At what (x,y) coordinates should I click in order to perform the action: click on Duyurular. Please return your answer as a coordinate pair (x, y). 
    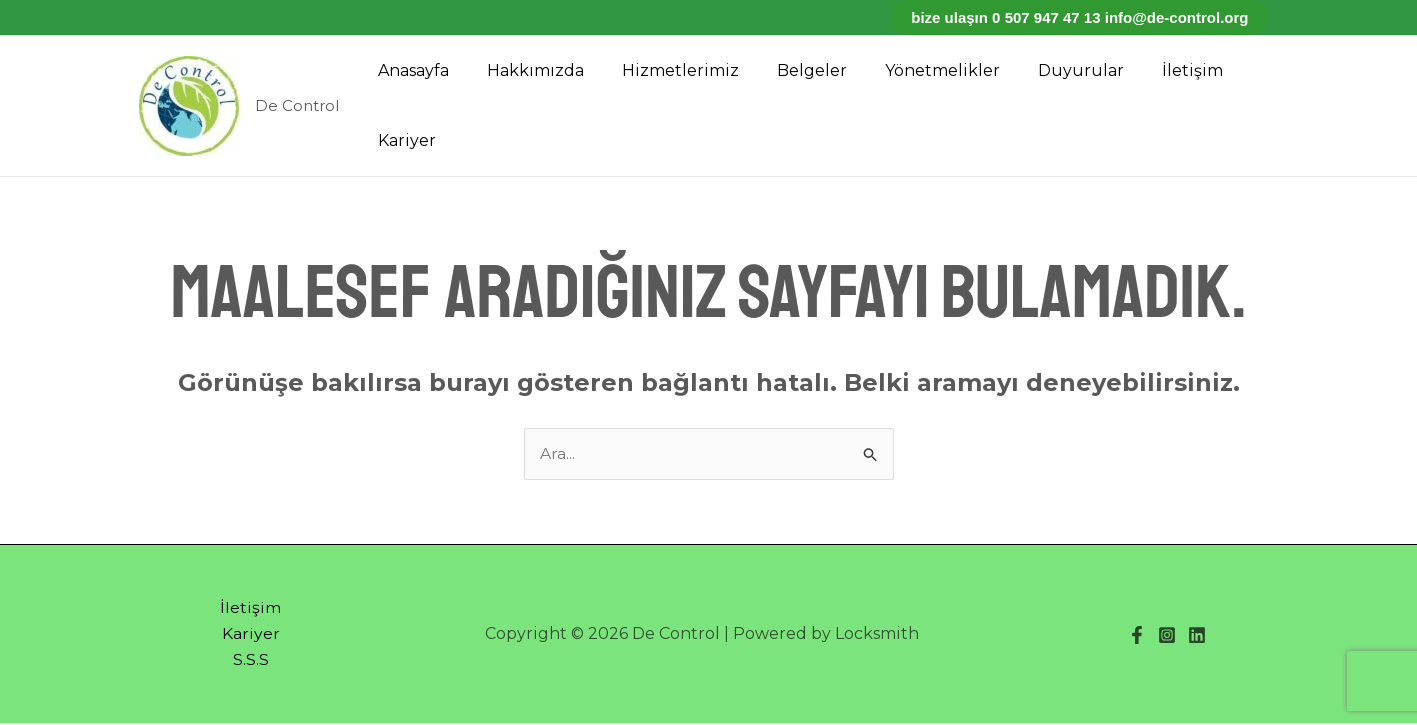
    Looking at the image, I should click on (1048, 70).